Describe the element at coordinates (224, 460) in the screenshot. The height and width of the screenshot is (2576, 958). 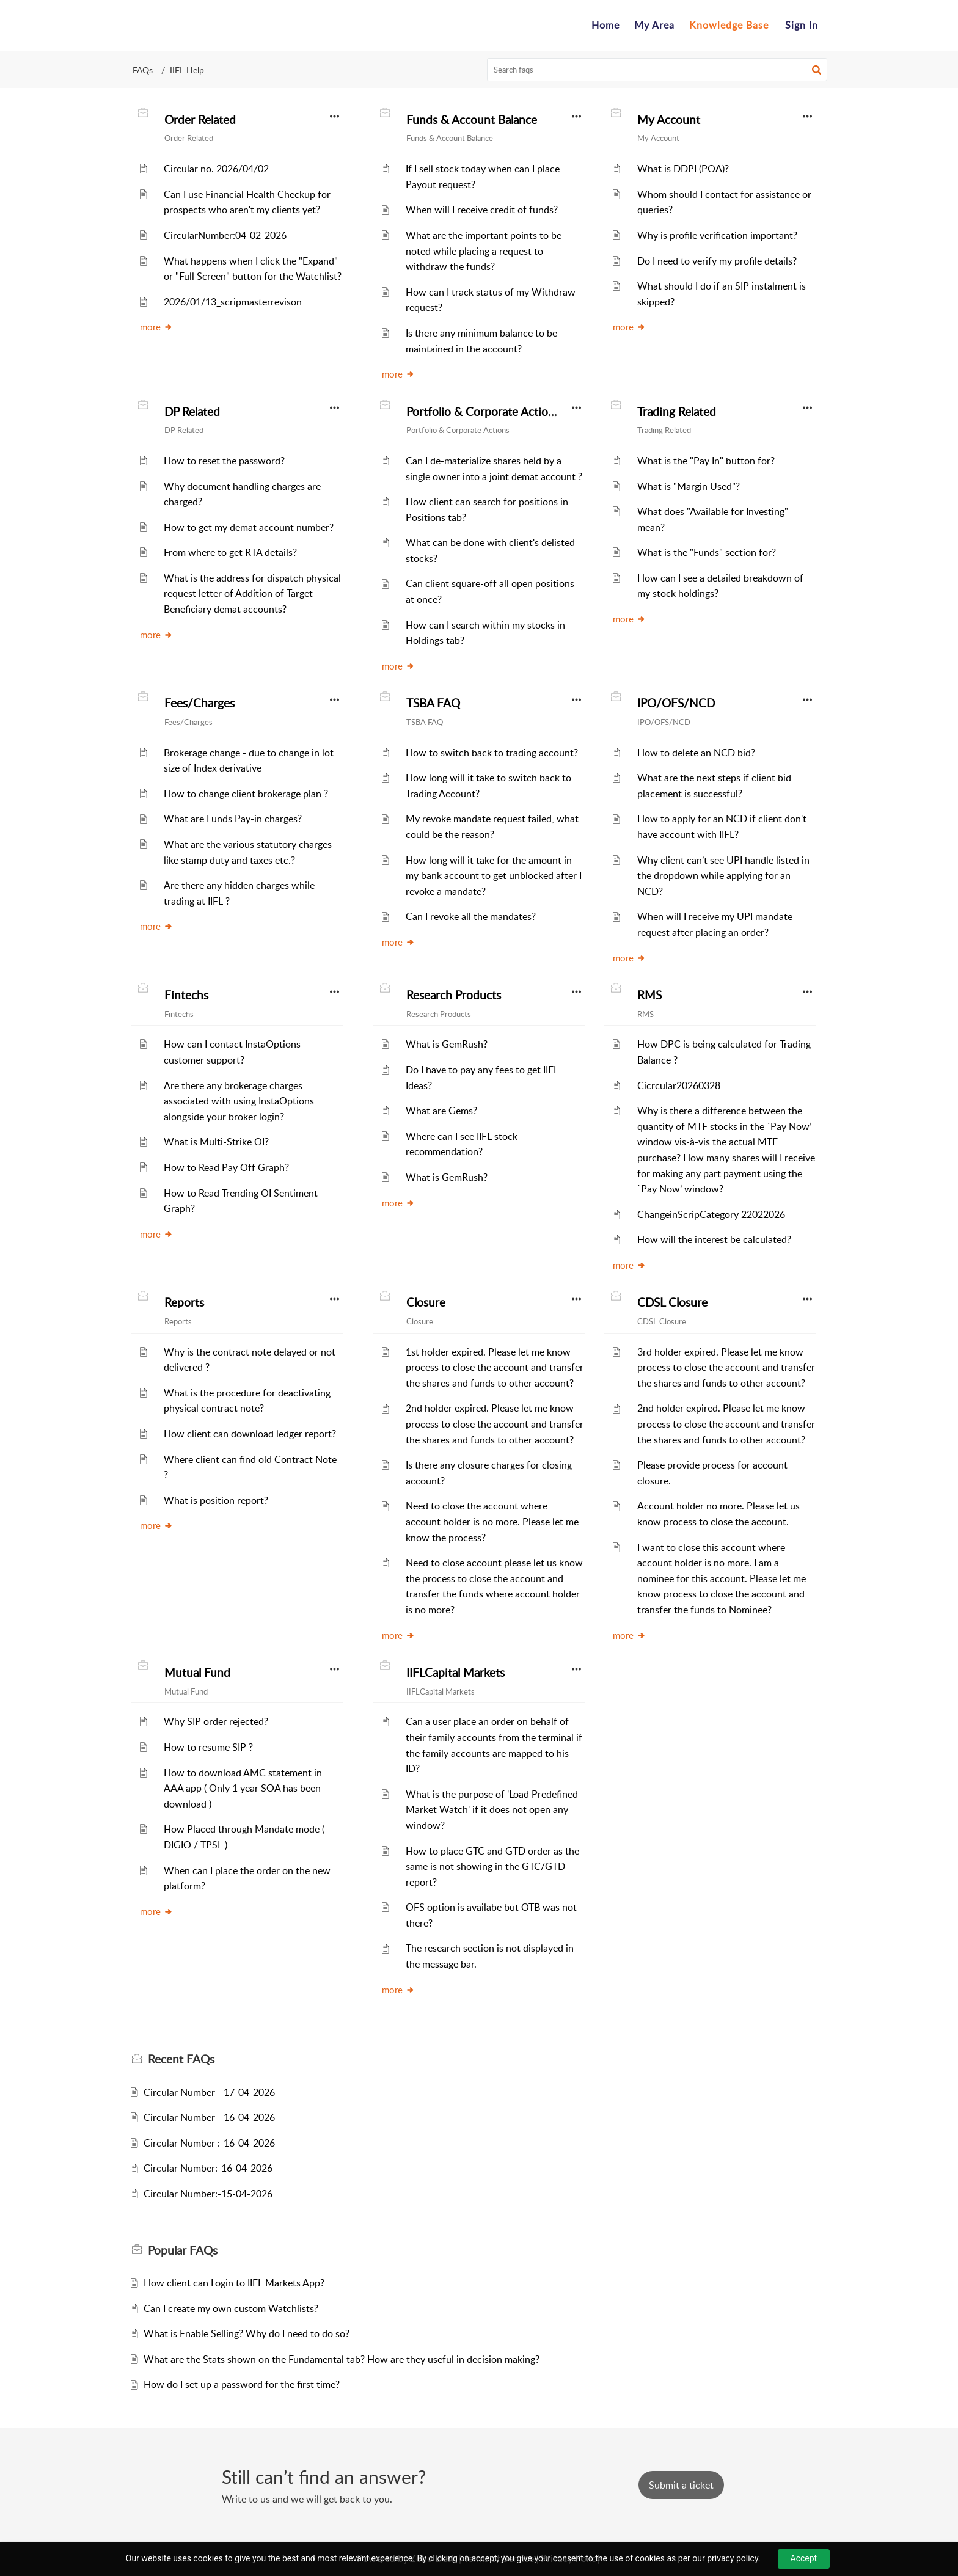
I see `How to reset the password?` at that location.